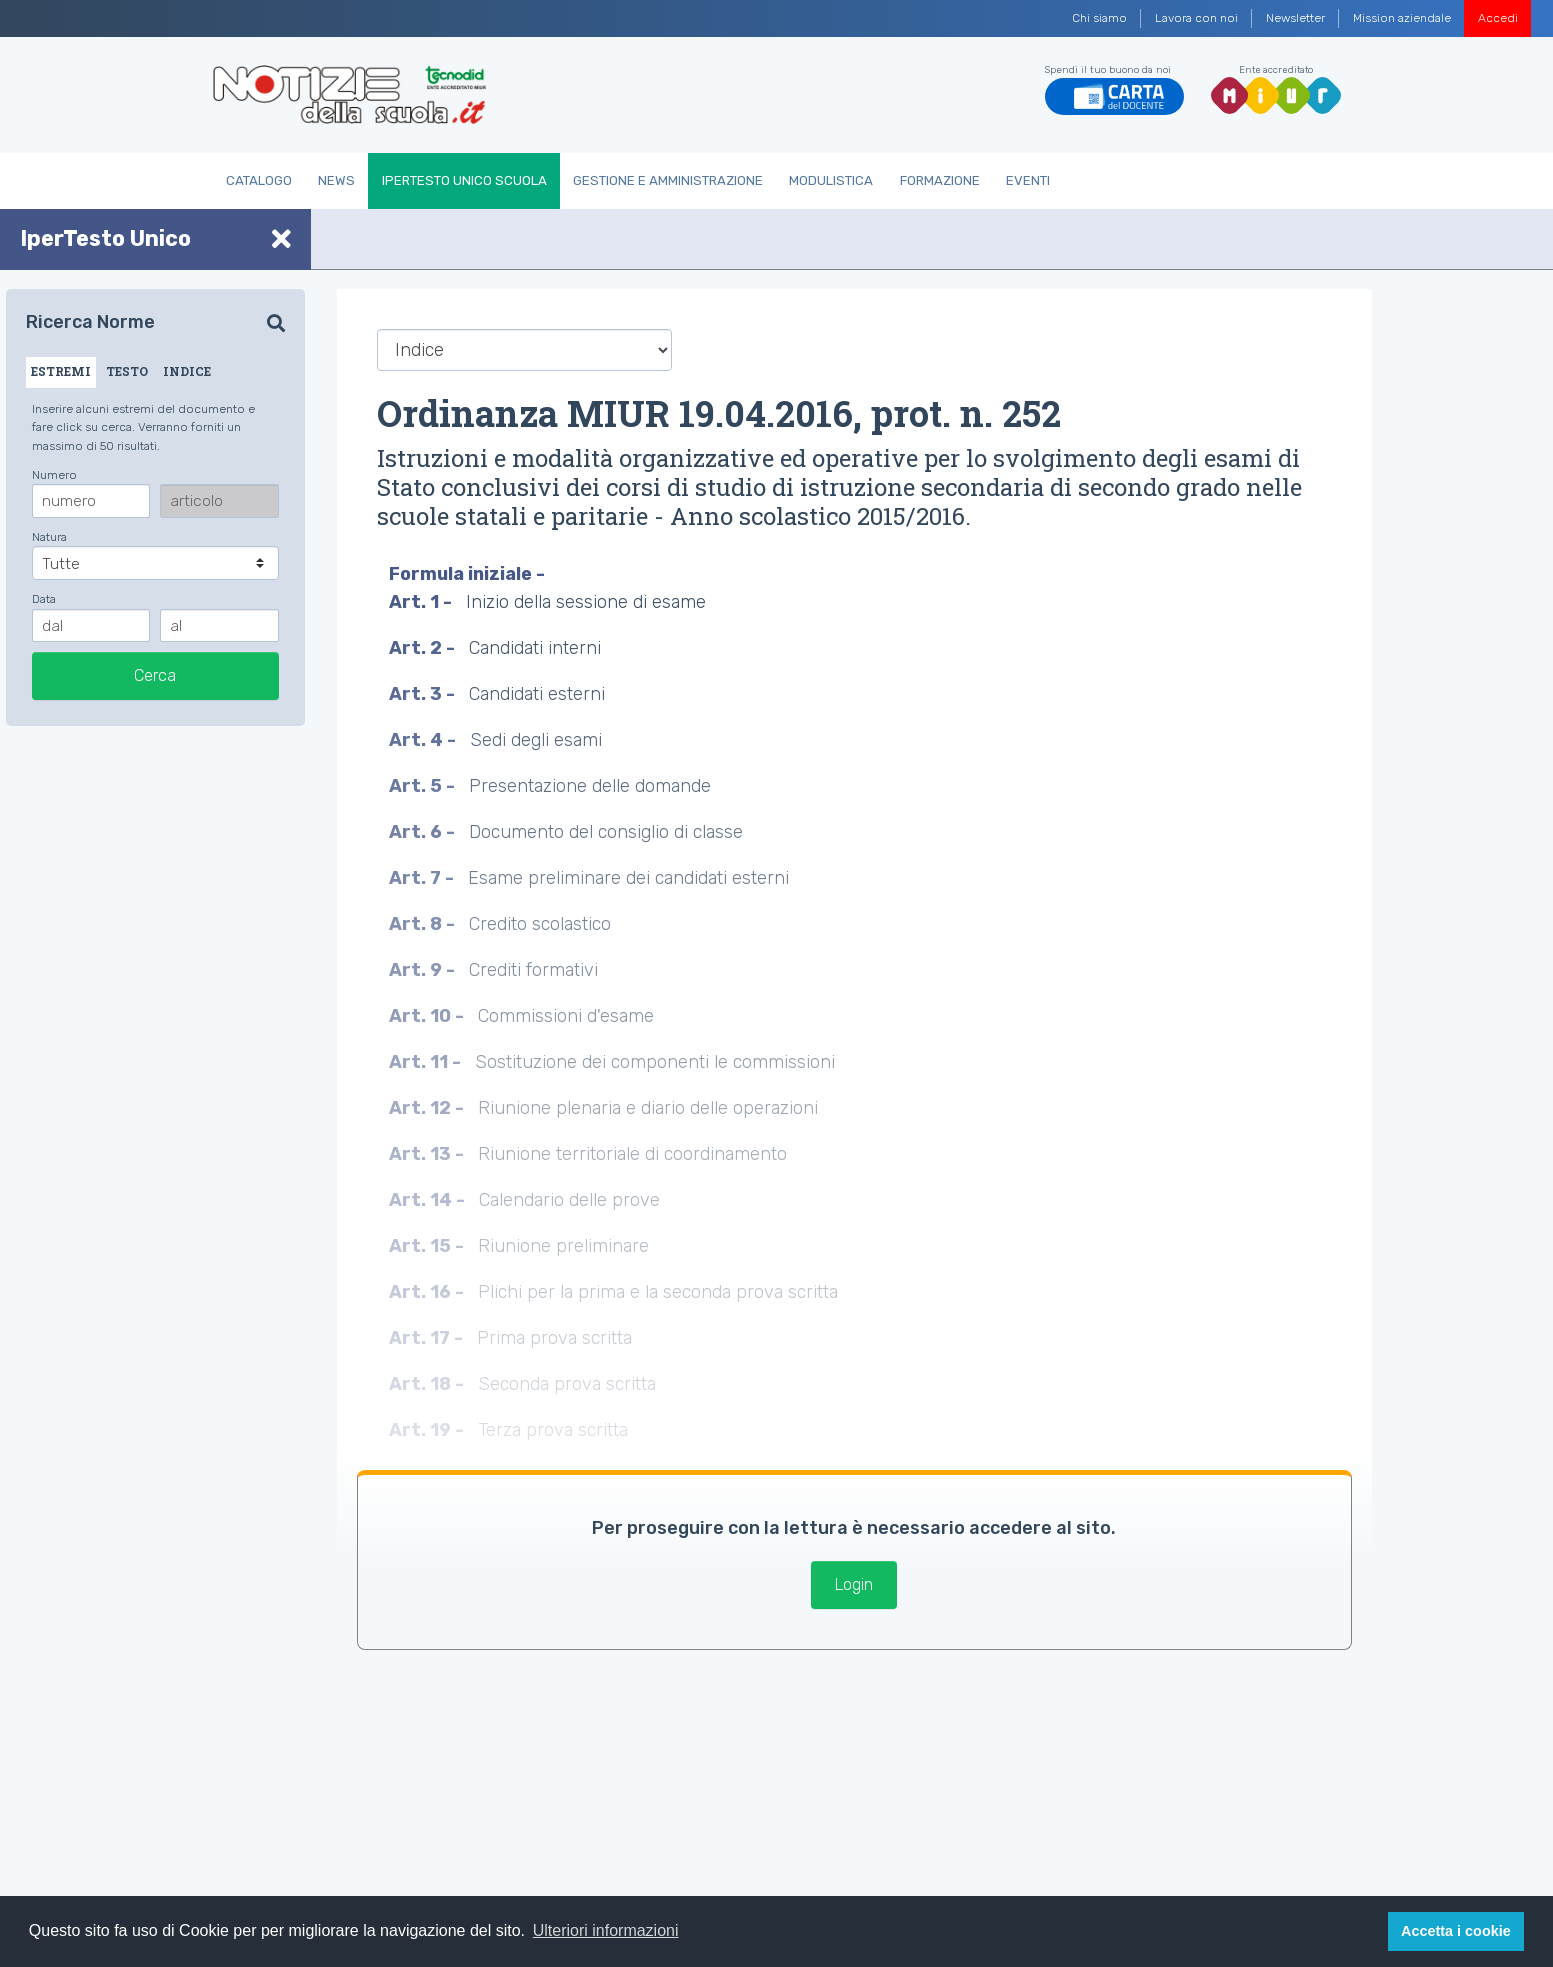 The height and width of the screenshot is (1967, 1553). I want to click on Formazione, so click(940, 180).